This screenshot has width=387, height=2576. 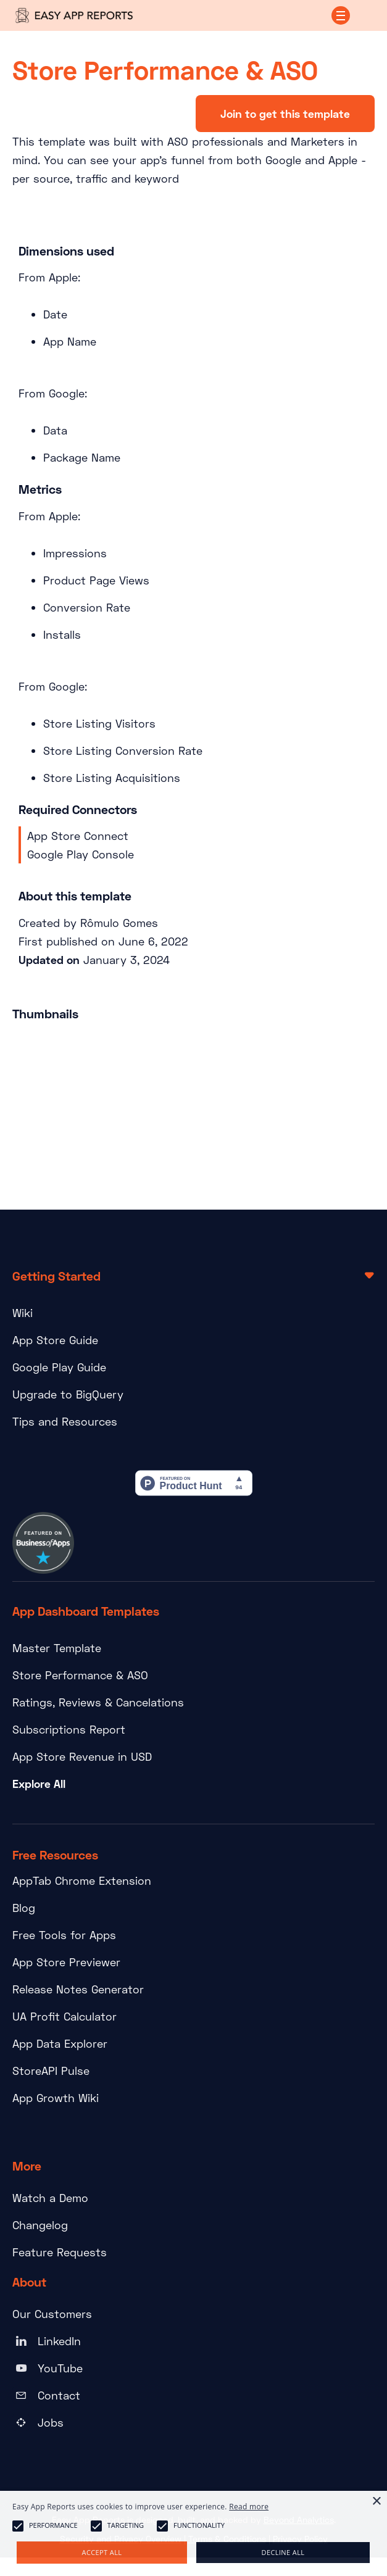 What do you see at coordinates (55, 1340) in the screenshot?
I see `App Store Guide` at bounding box center [55, 1340].